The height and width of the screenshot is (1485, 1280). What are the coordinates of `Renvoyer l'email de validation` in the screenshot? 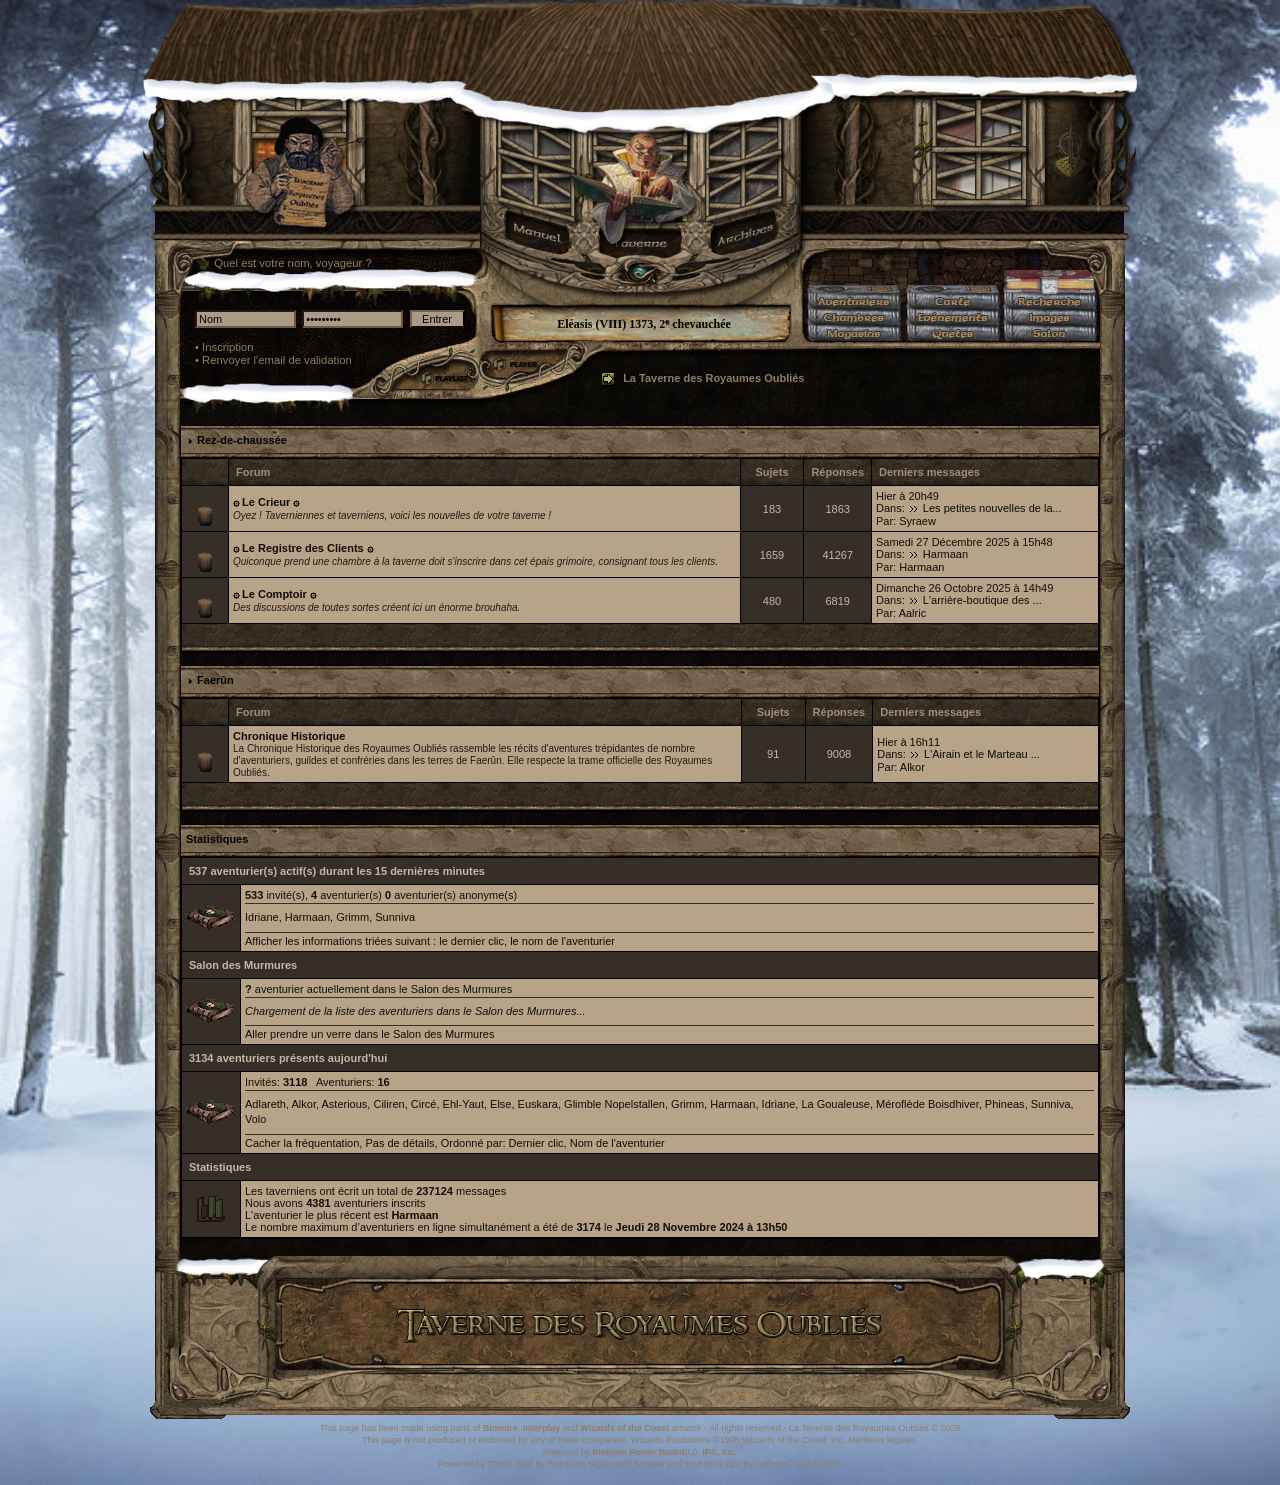 It's located at (277, 360).